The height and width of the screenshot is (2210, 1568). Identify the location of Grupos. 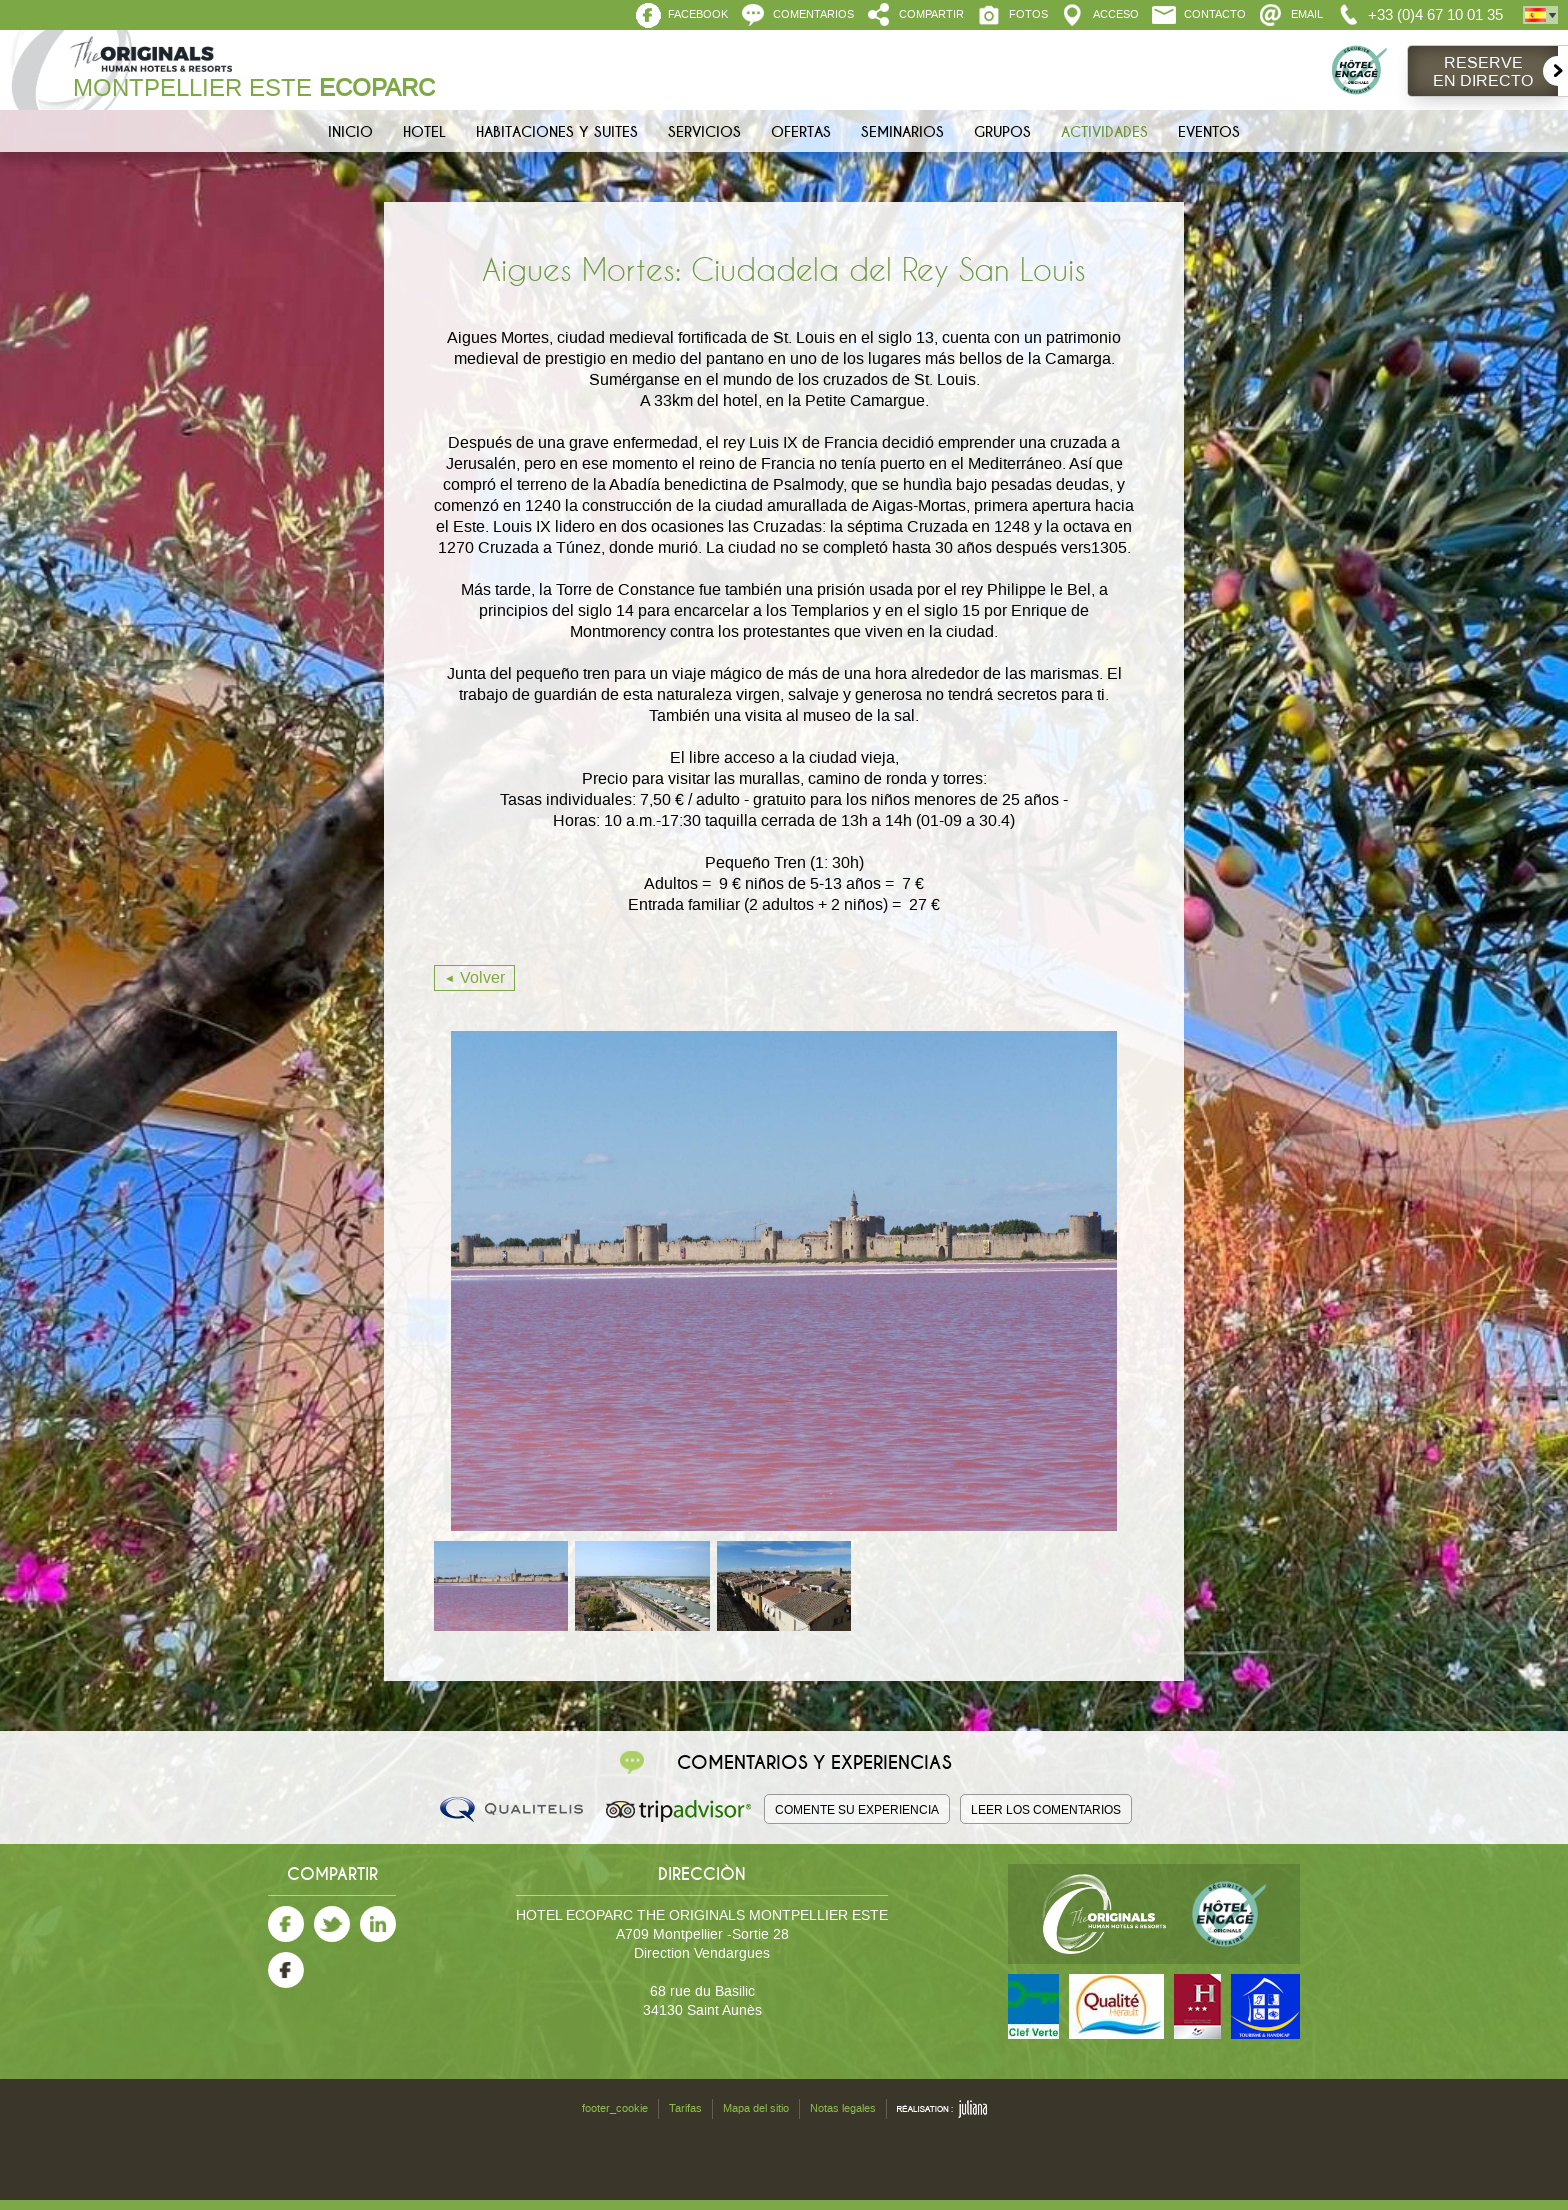
(1002, 132).